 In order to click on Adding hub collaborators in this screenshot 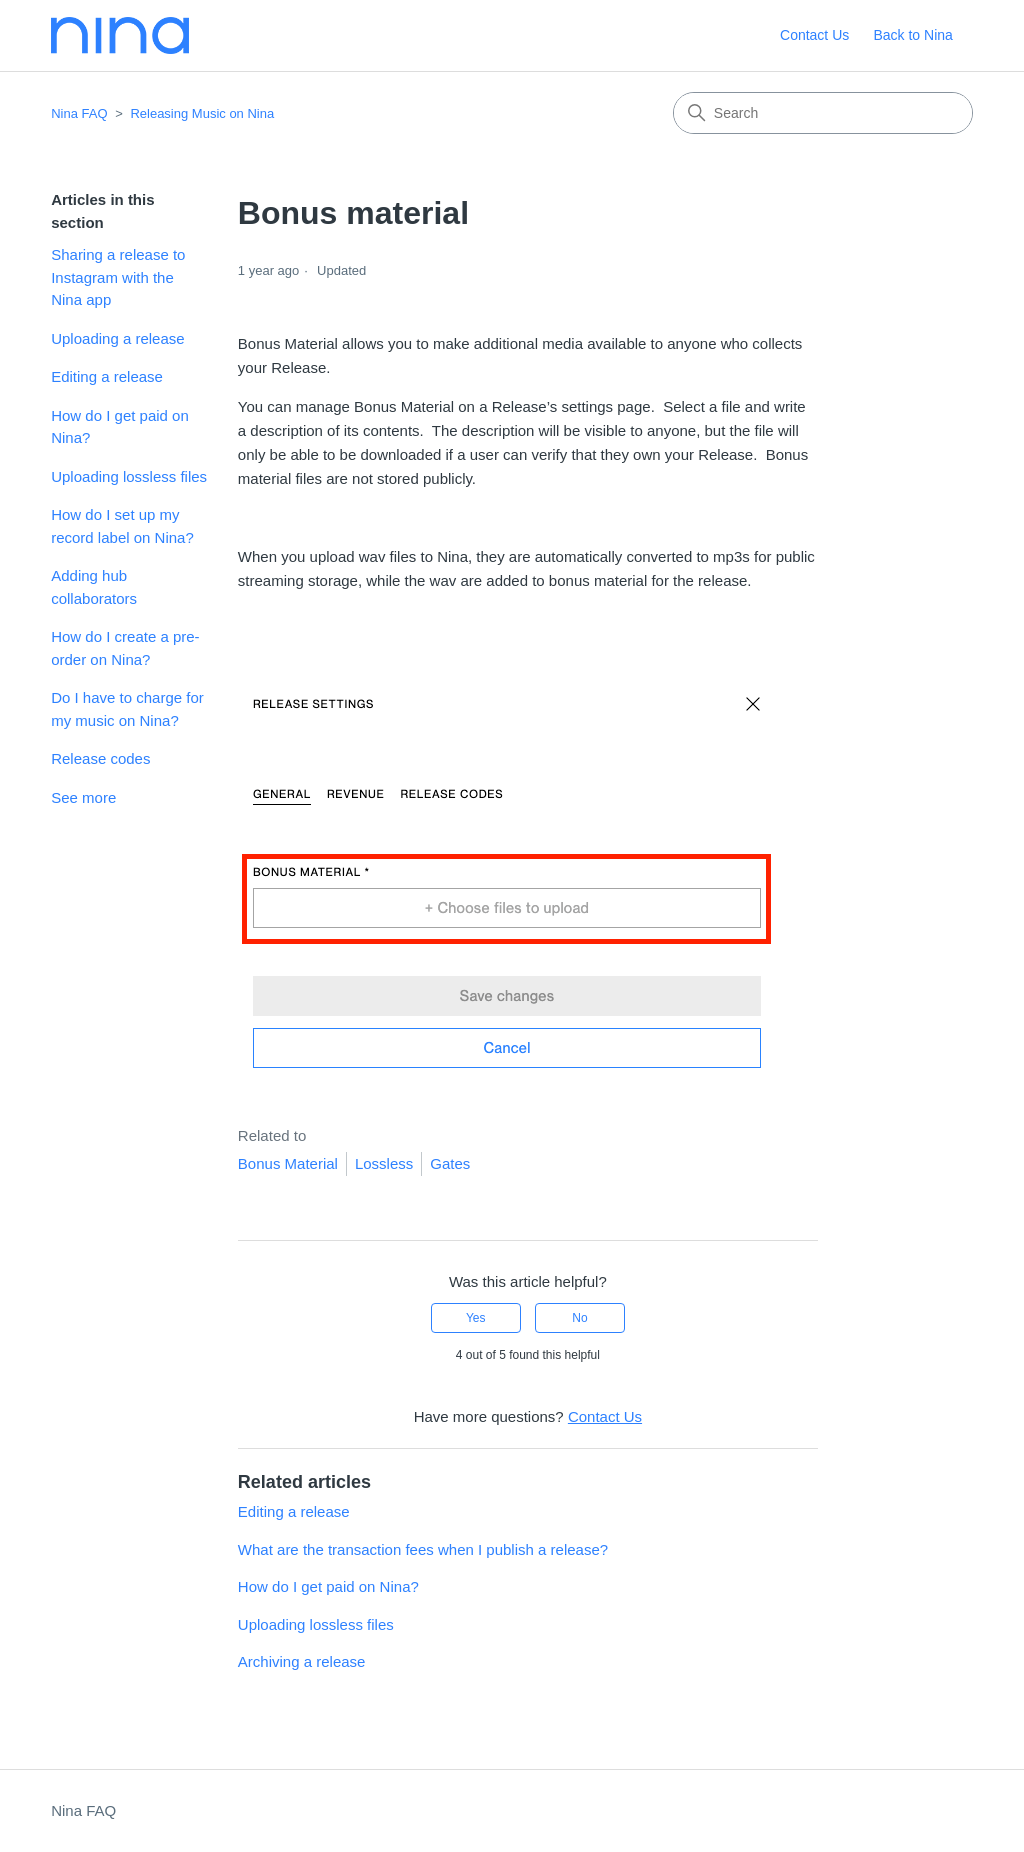, I will do `click(94, 587)`.